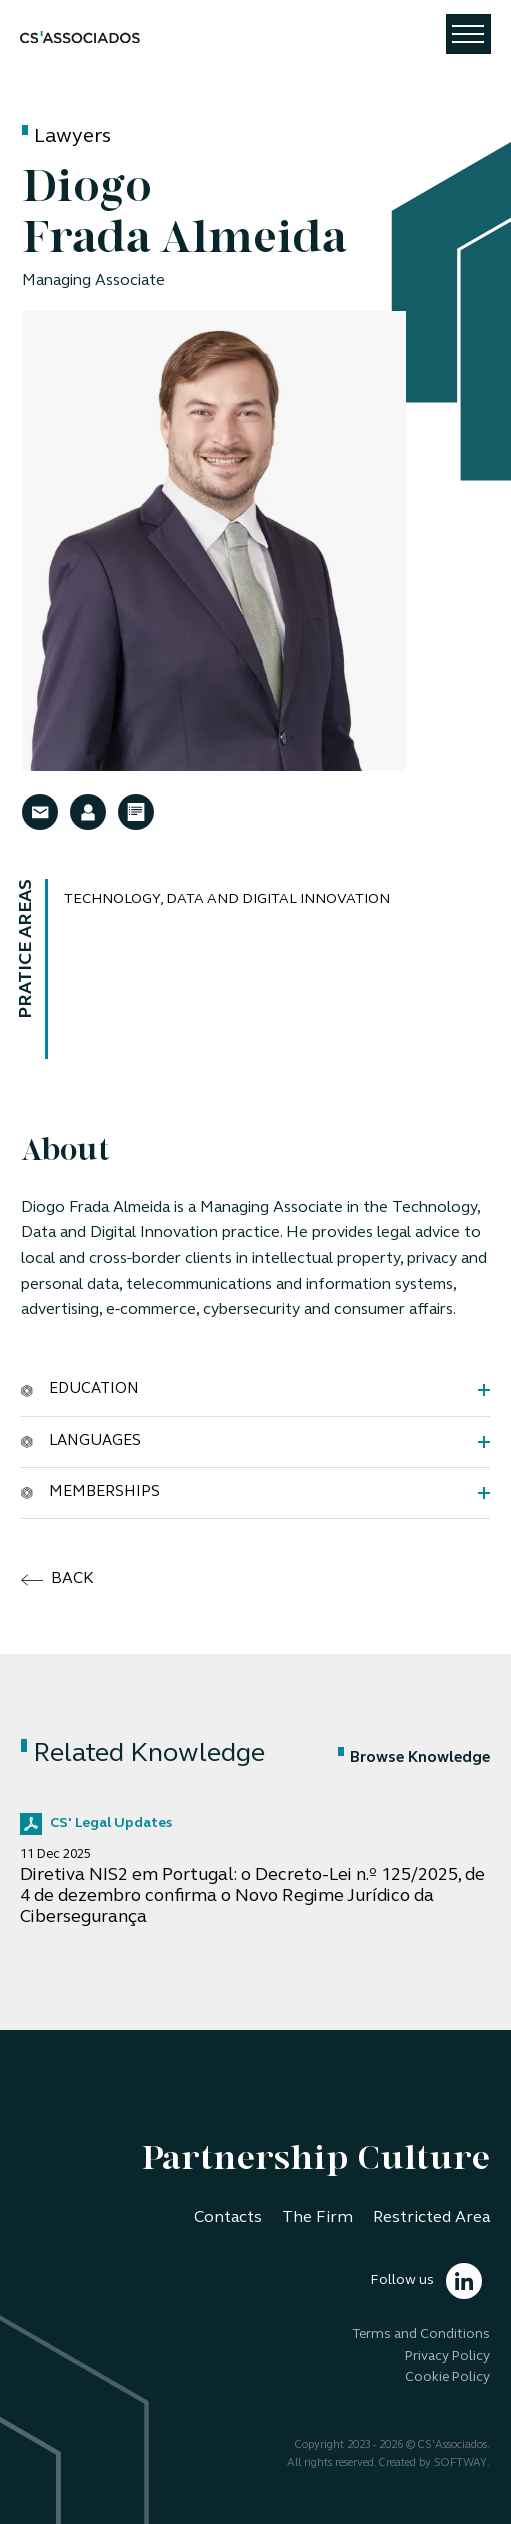 The image size is (511, 2524). Describe the element at coordinates (81, 1441) in the screenshot. I see `Languages` at that location.